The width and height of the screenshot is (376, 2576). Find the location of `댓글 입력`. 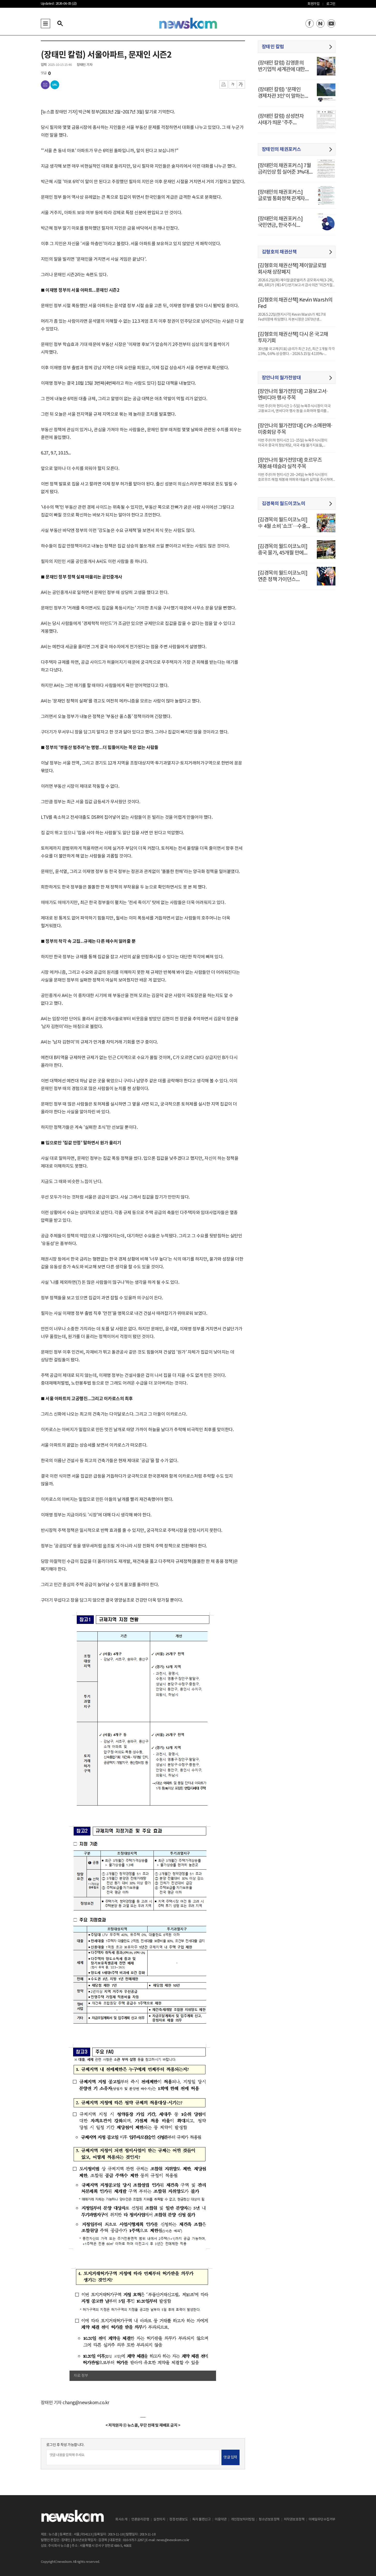

댓글 입력 is located at coordinates (230, 2457).